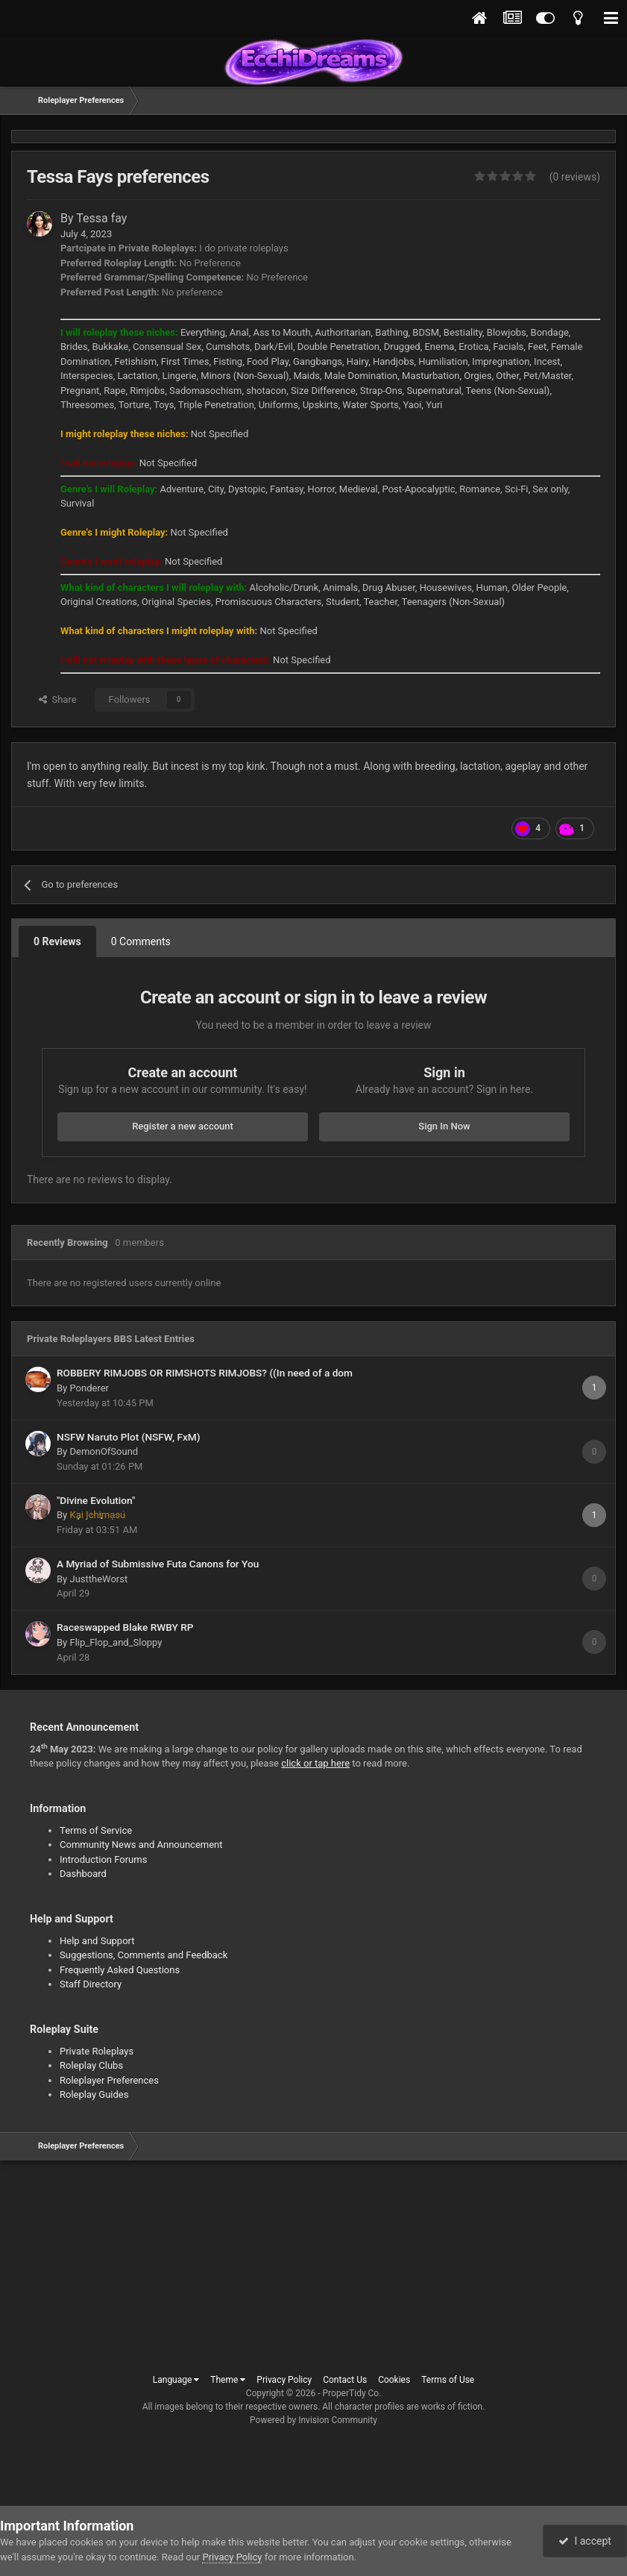  I want to click on Private Roleplays, so click(96, 2051).